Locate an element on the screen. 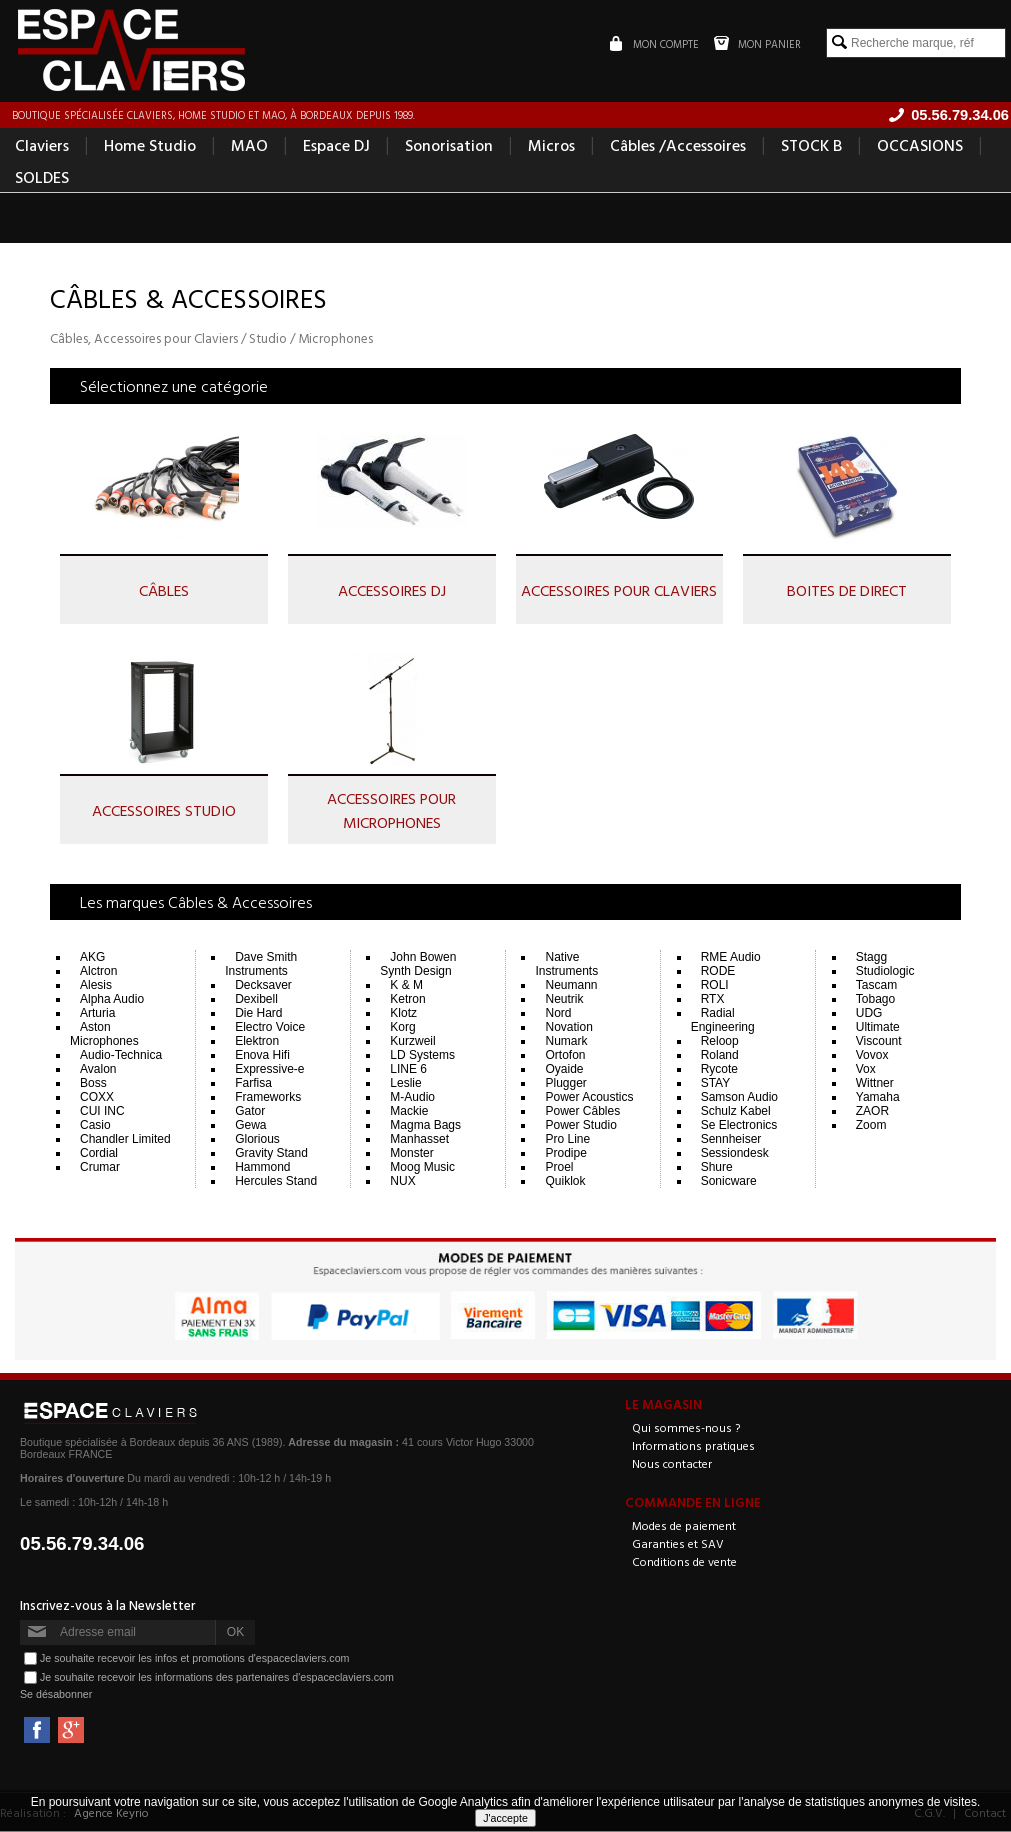 This screenshot has height=1832, width=1011. Die Hard is located at coordinates (258, 1014).